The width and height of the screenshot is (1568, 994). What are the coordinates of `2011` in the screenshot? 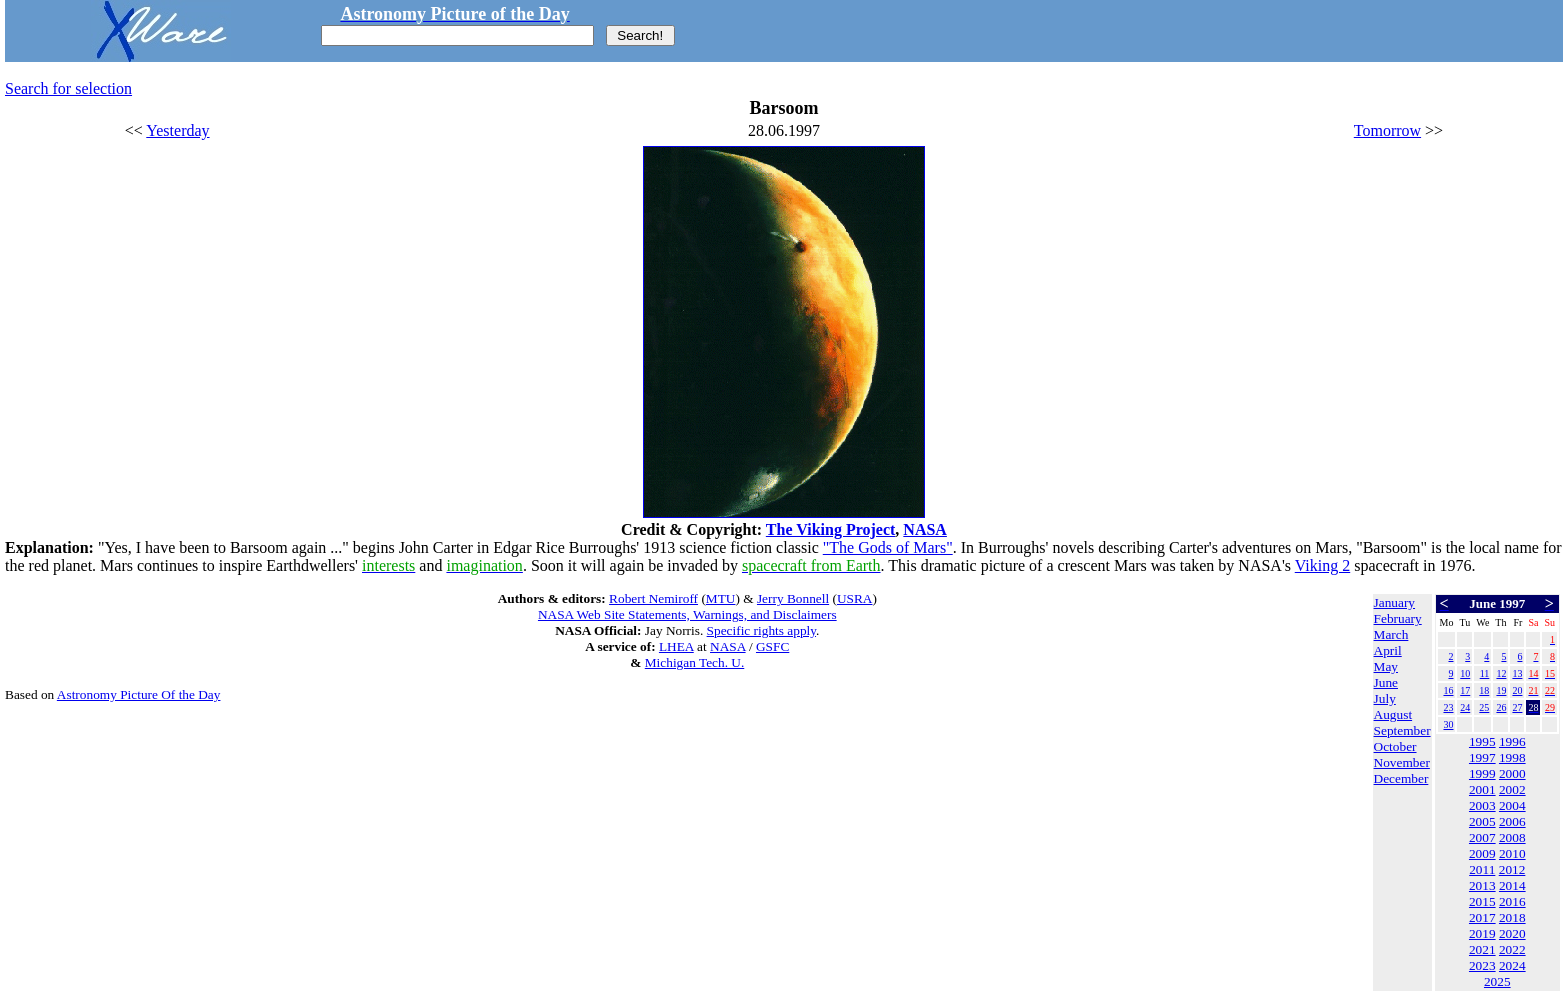 It's located at (1482, 869).